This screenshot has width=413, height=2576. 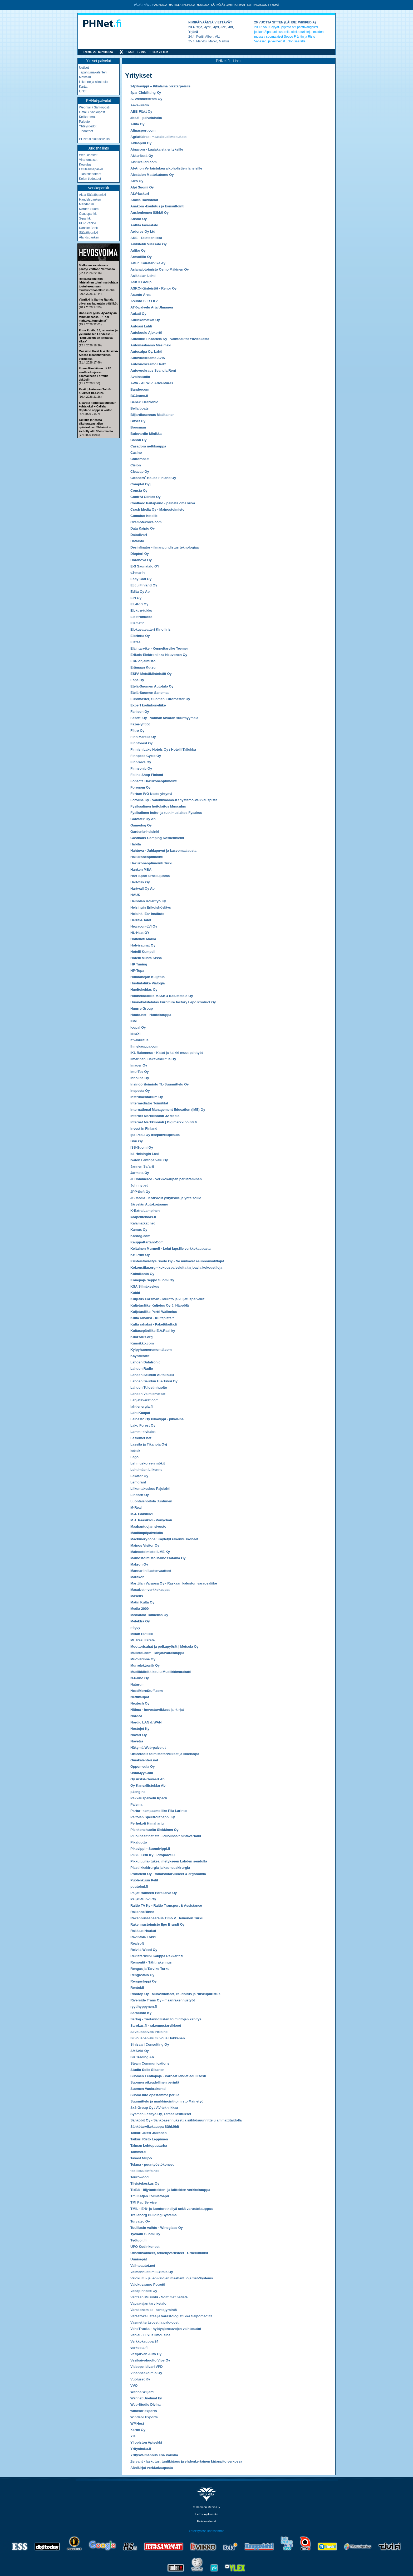 I want to click on Ratsastajainliiton lahtelainen toiminnanjohtaja joutui eroamaan avustusrahasotkun vuoksi, so click(x=98, y=284).